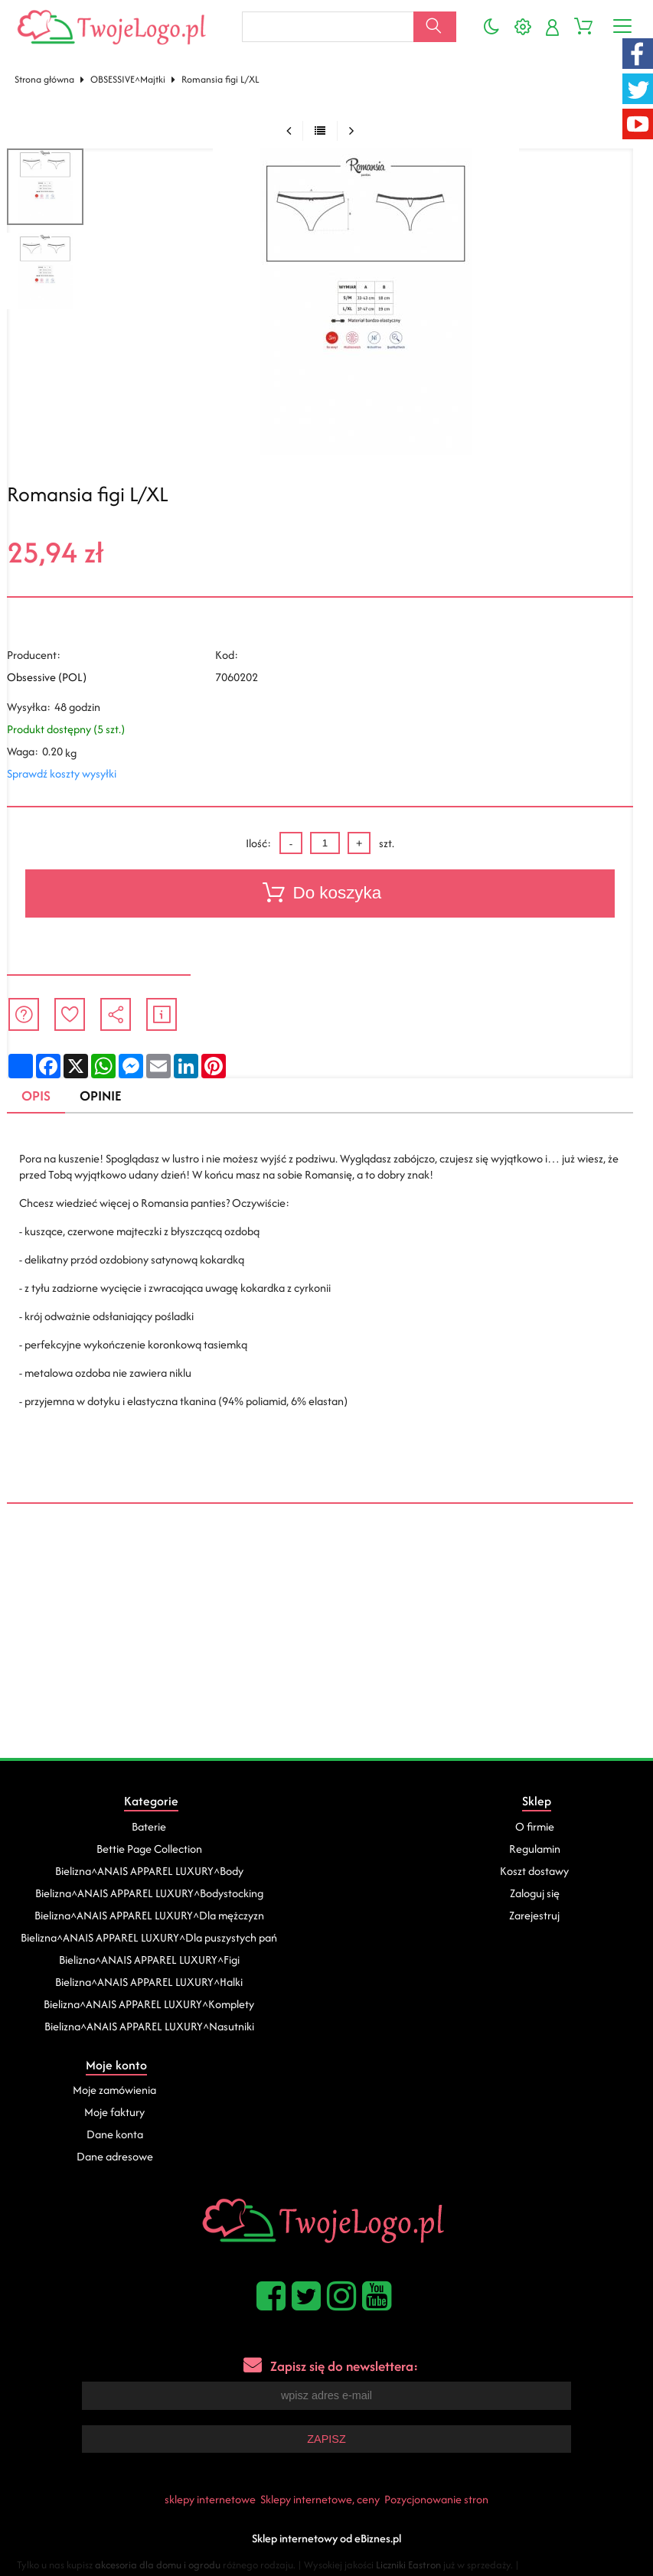  Describe the element at coordinates (149, 1849) in the screenshot. I see `Bettie Page Collection` at that location.